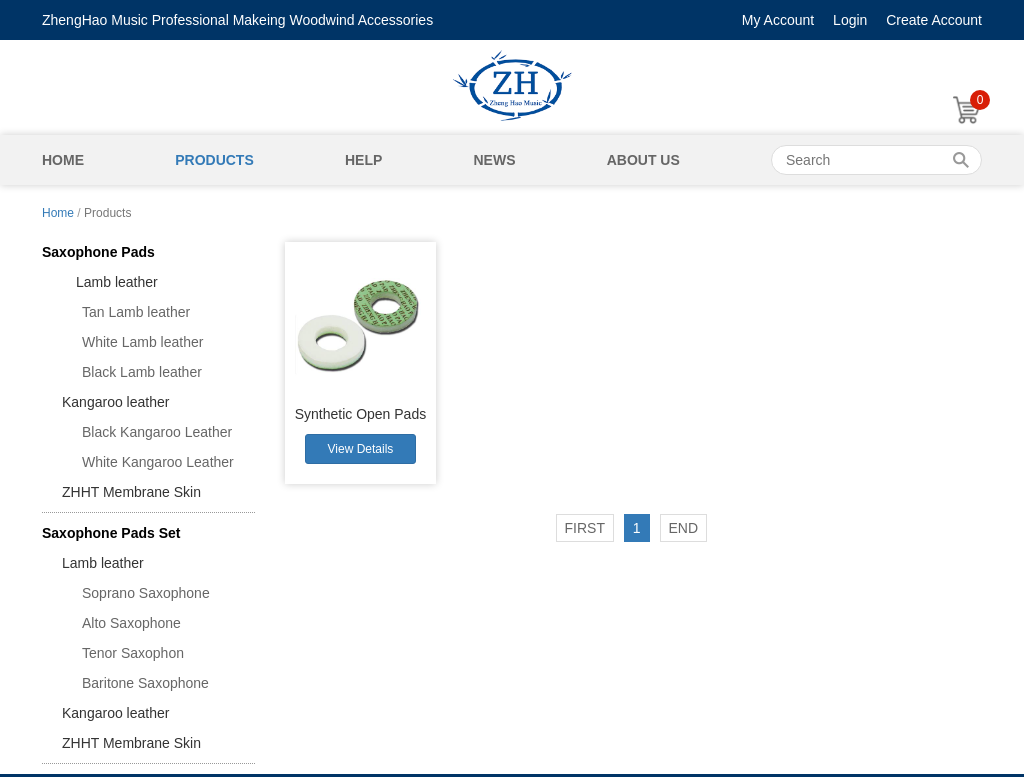 The width and height of the screenshot is (1024, 777). I want to click on Products, so click(214, 160).